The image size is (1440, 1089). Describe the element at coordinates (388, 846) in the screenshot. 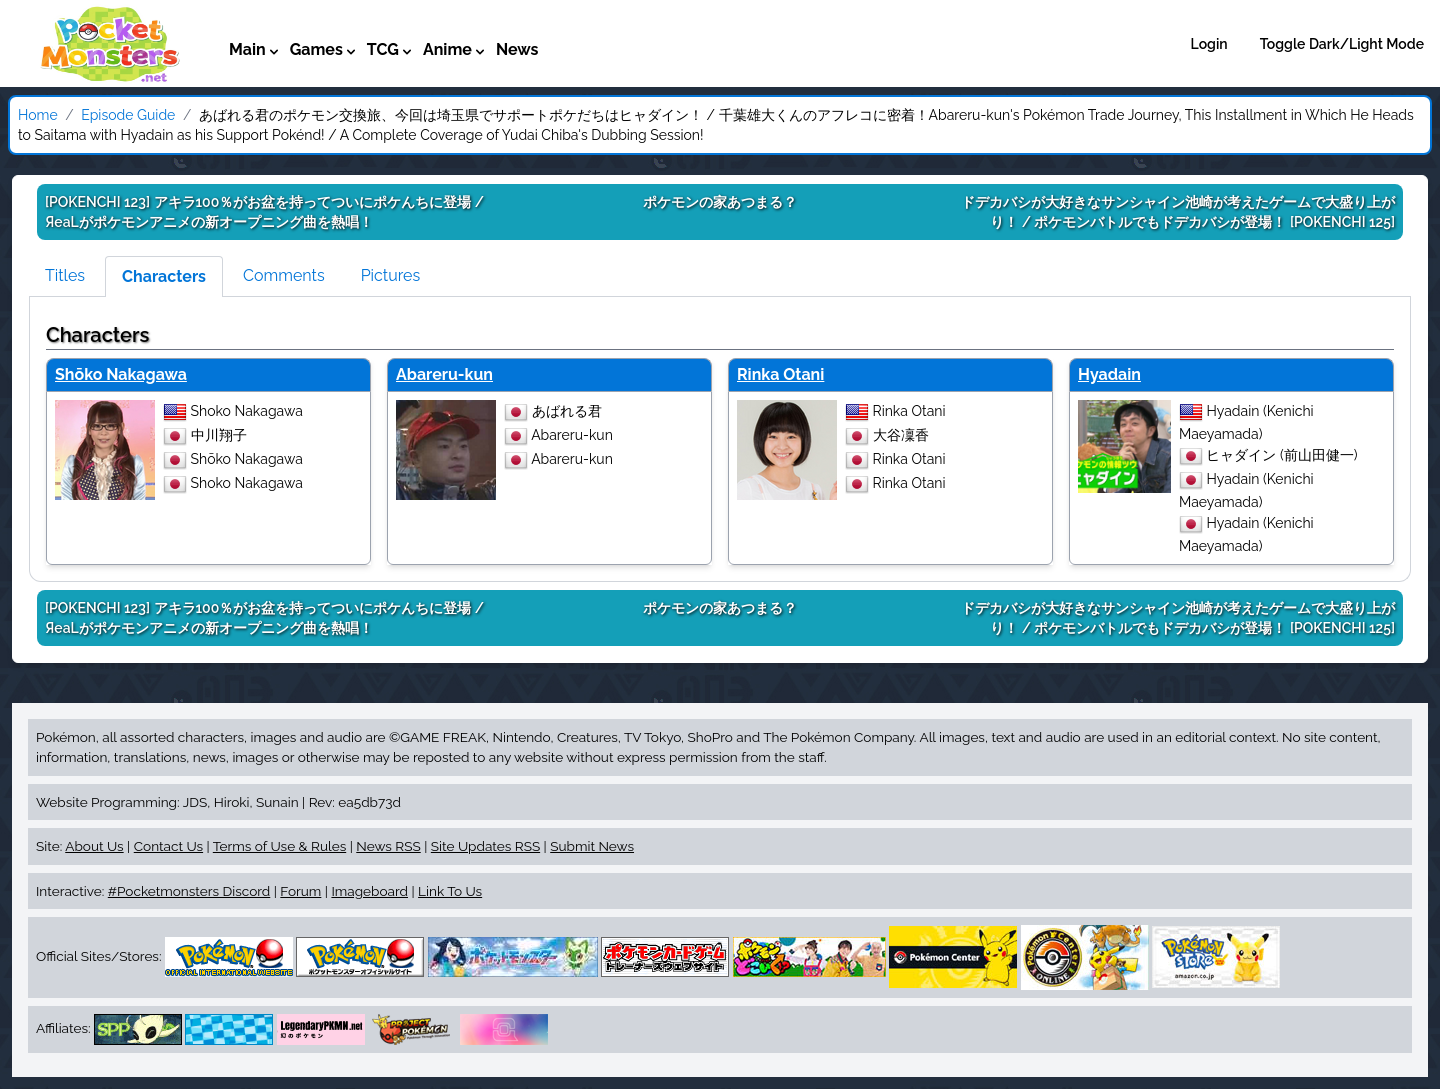

I see `News RSS` at that location.